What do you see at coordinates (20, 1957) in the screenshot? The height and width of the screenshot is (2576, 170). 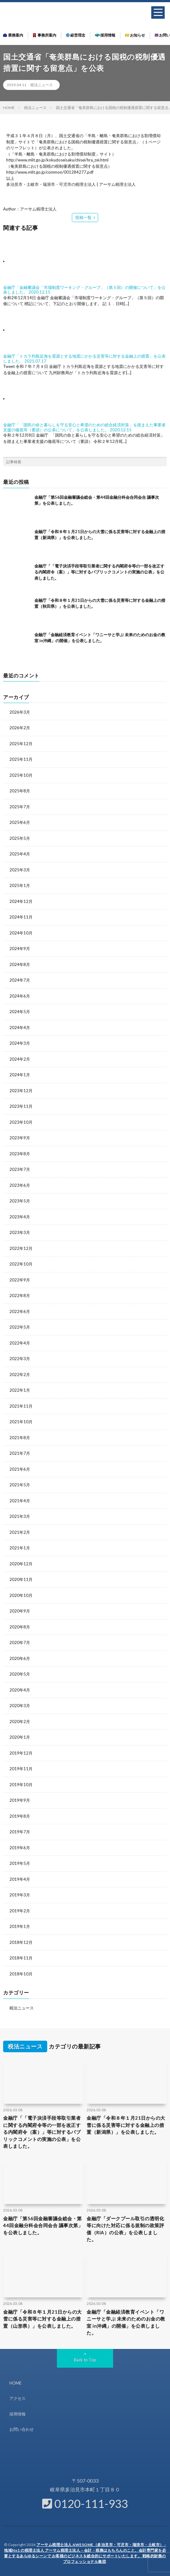 I see `2018年11月` at bounding box center [20, 1957].